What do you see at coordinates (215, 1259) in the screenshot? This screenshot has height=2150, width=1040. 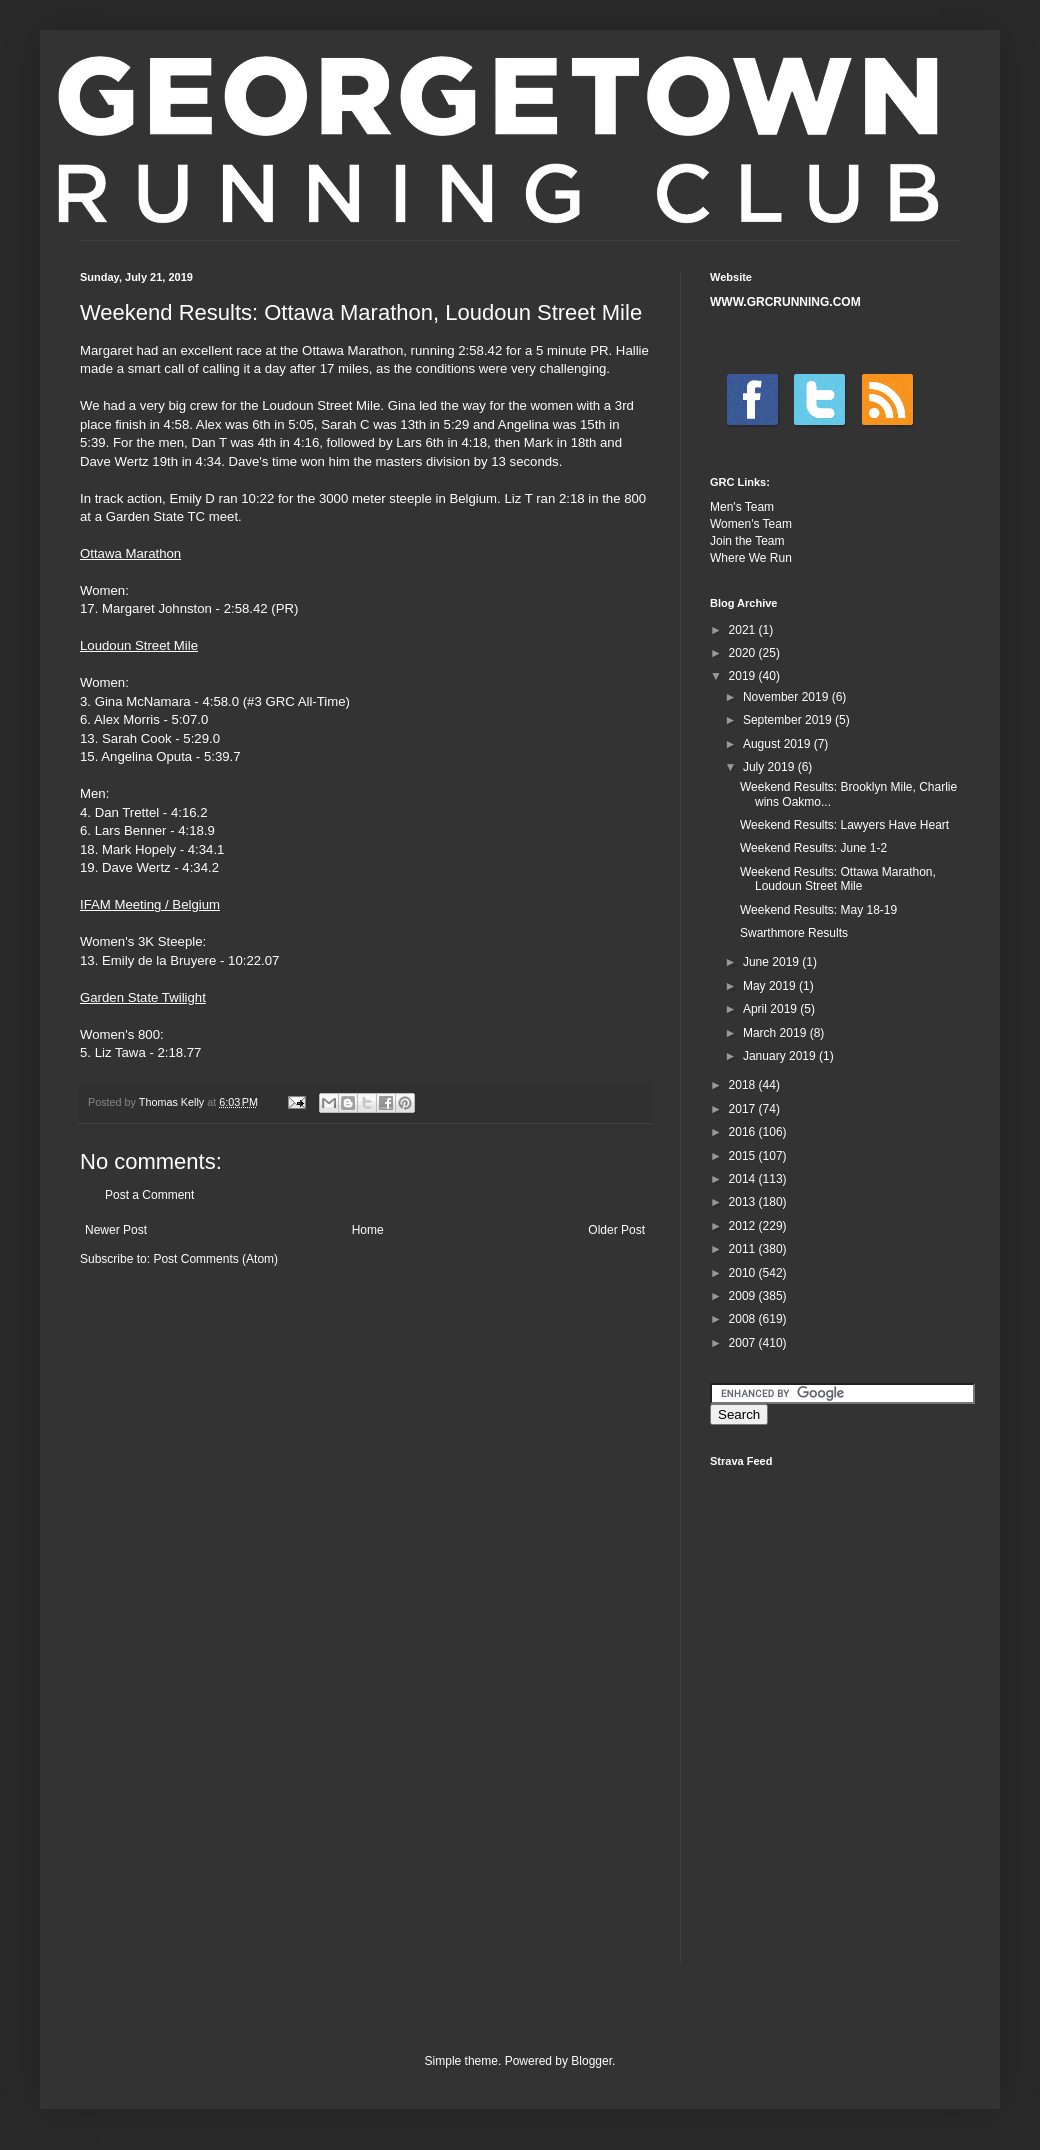 I see `Post Comments (Atom)` at bounding box center [215, 1259].